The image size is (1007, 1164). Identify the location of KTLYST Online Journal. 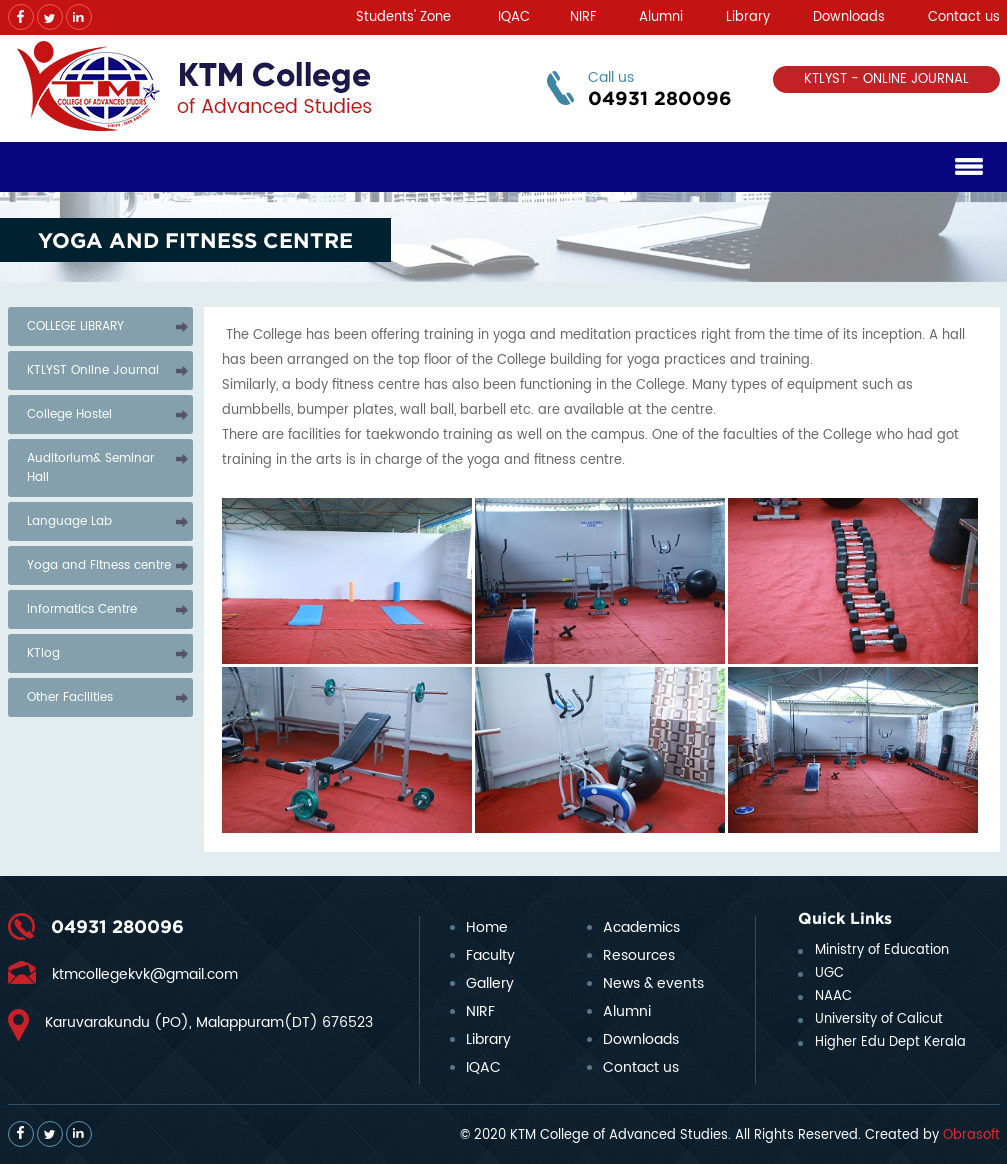
(93, 370).